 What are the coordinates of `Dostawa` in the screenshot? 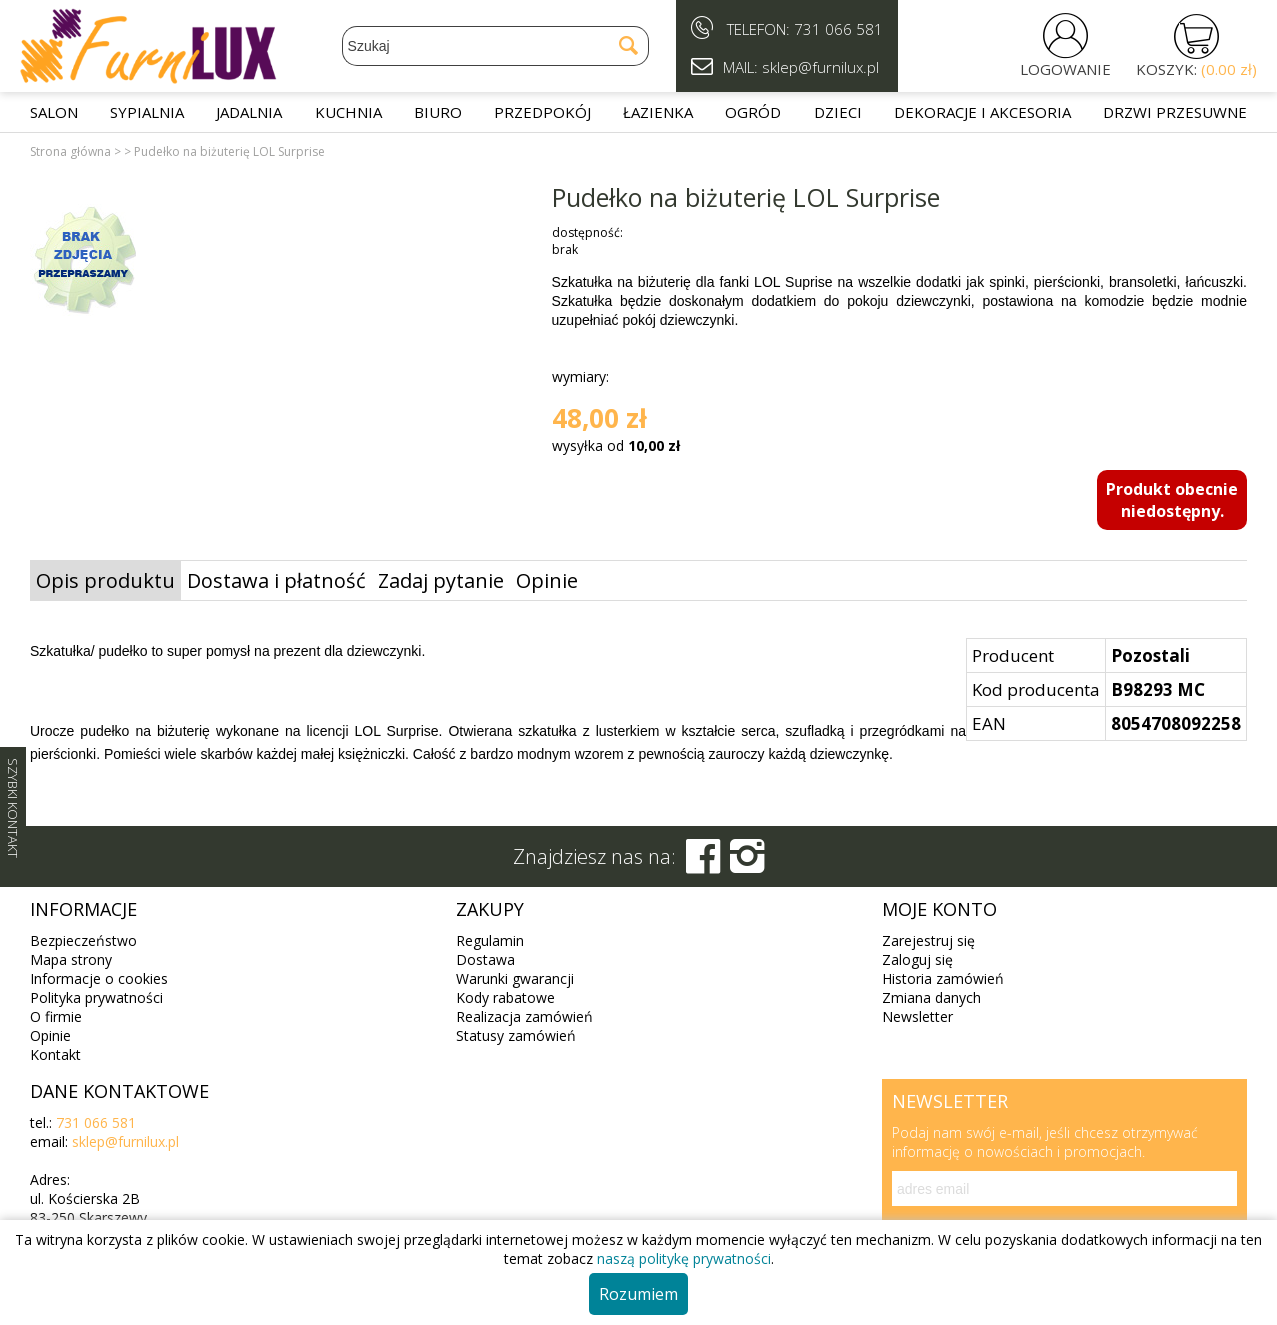 It's located at (485, 959).